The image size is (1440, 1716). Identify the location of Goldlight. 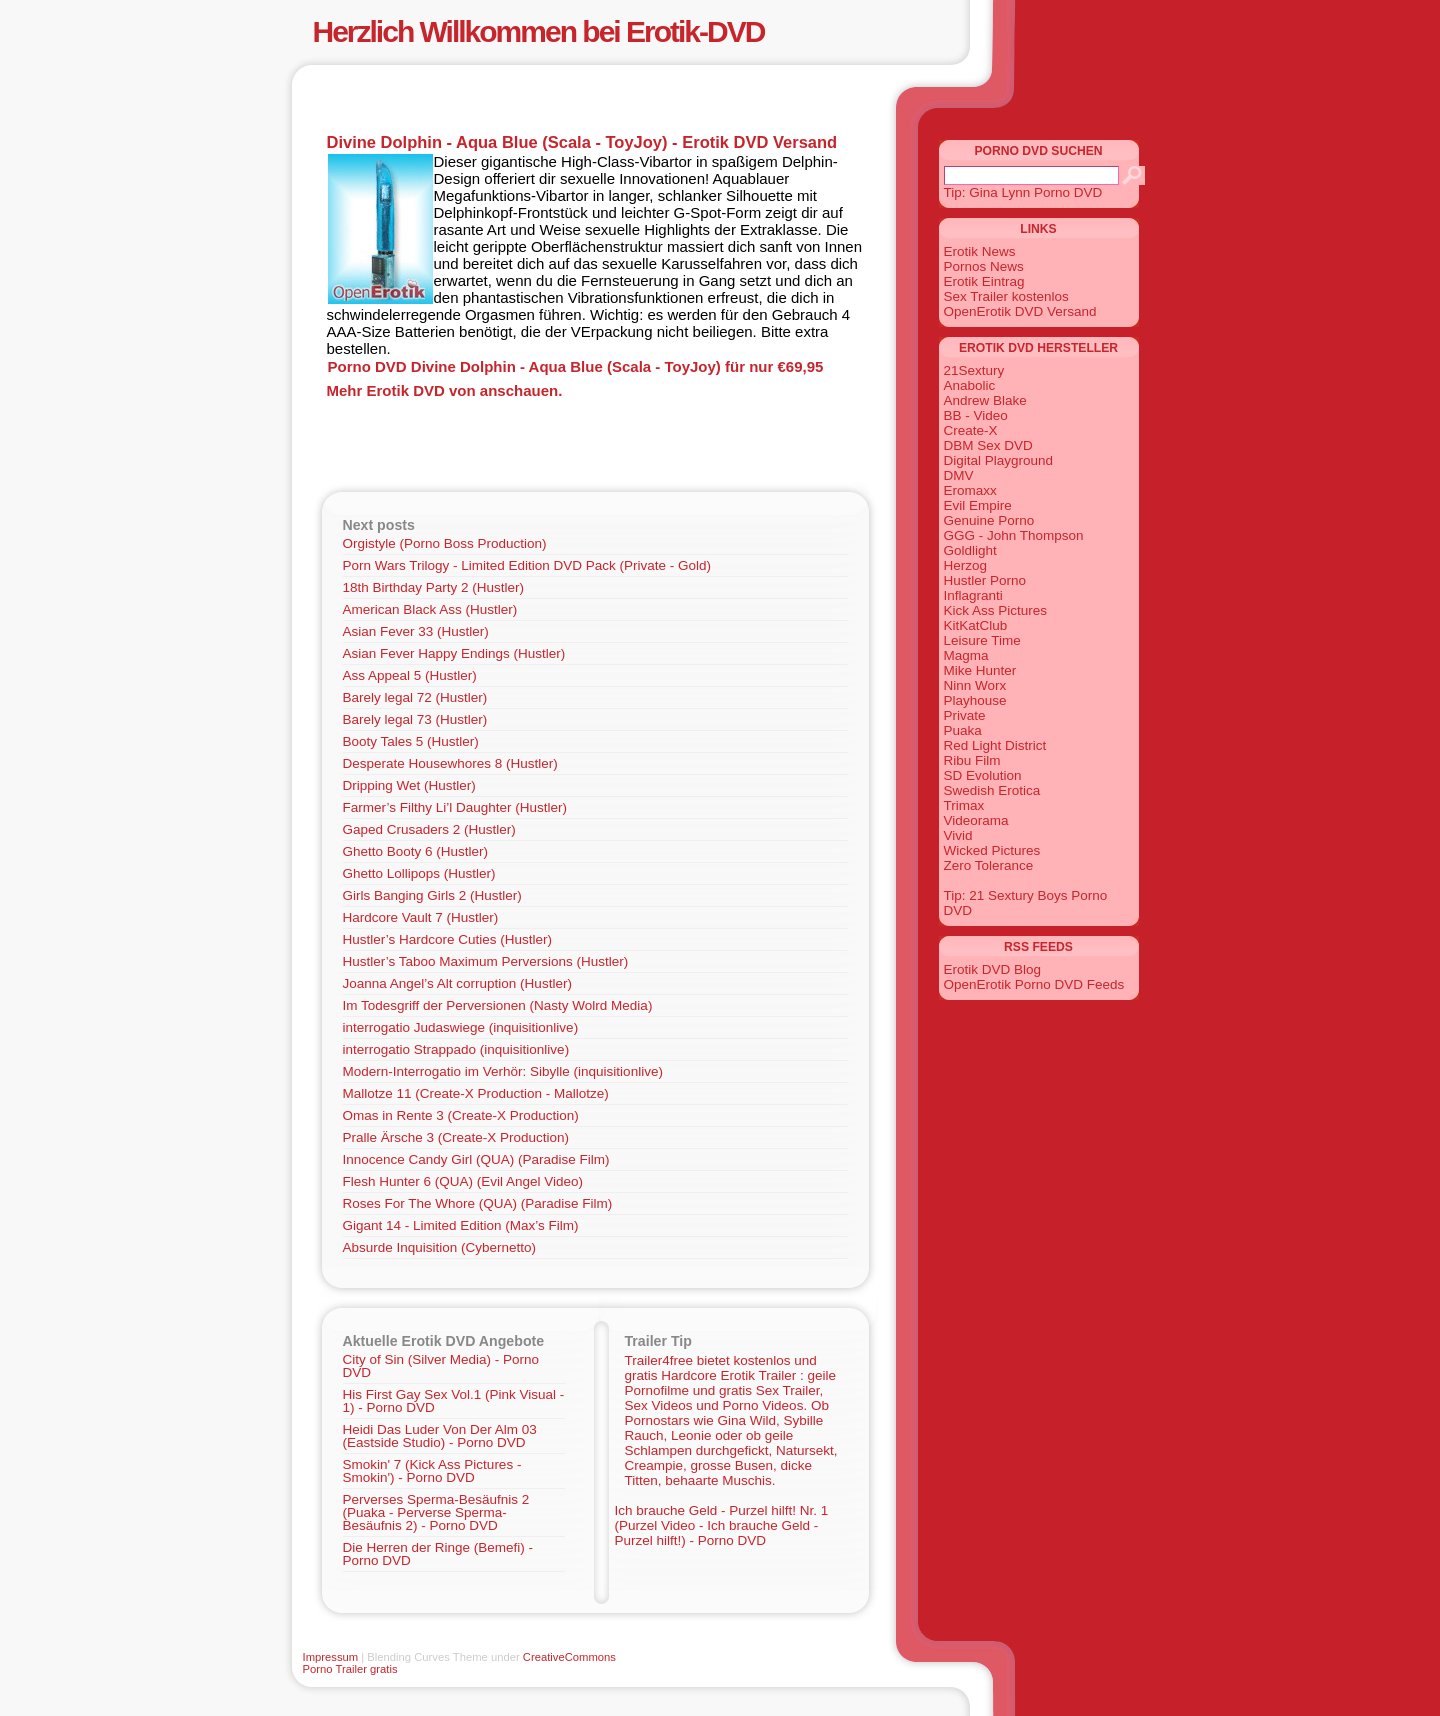
(970, 550).